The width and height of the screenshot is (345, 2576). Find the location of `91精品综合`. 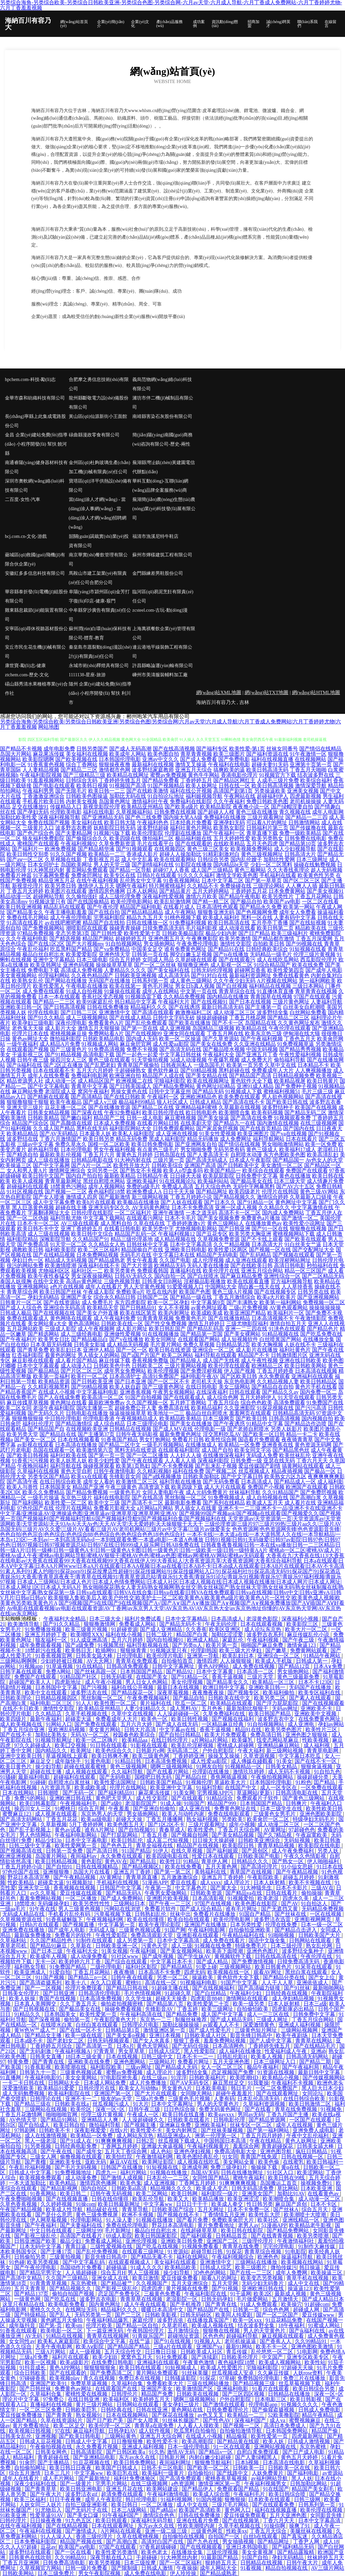

91精品综合 is located at coordinates (220, 1798).